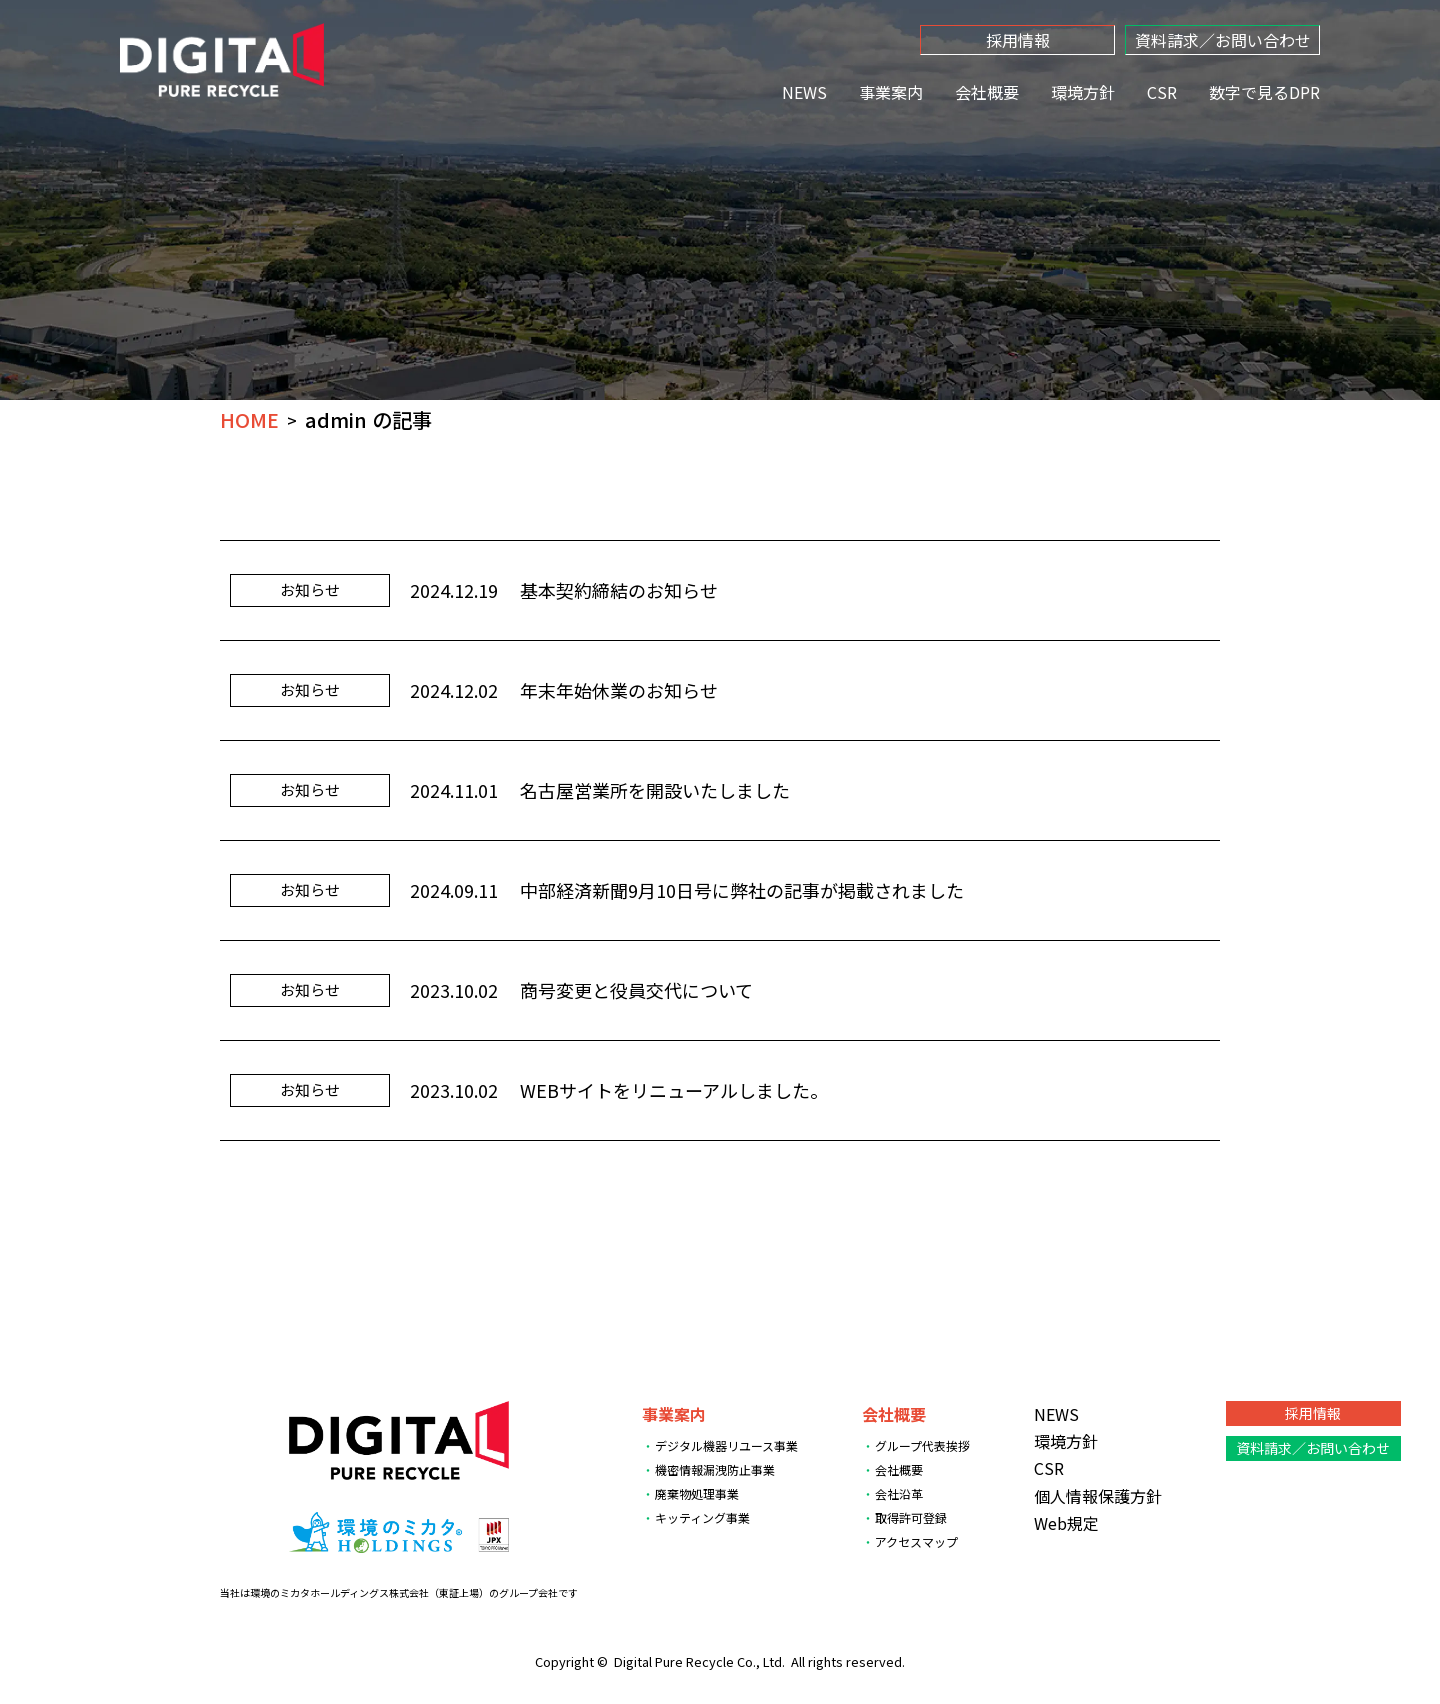 This screenshot has height=1704, width=1440. I want to click on アクセスマップ, so click(916, 1541).